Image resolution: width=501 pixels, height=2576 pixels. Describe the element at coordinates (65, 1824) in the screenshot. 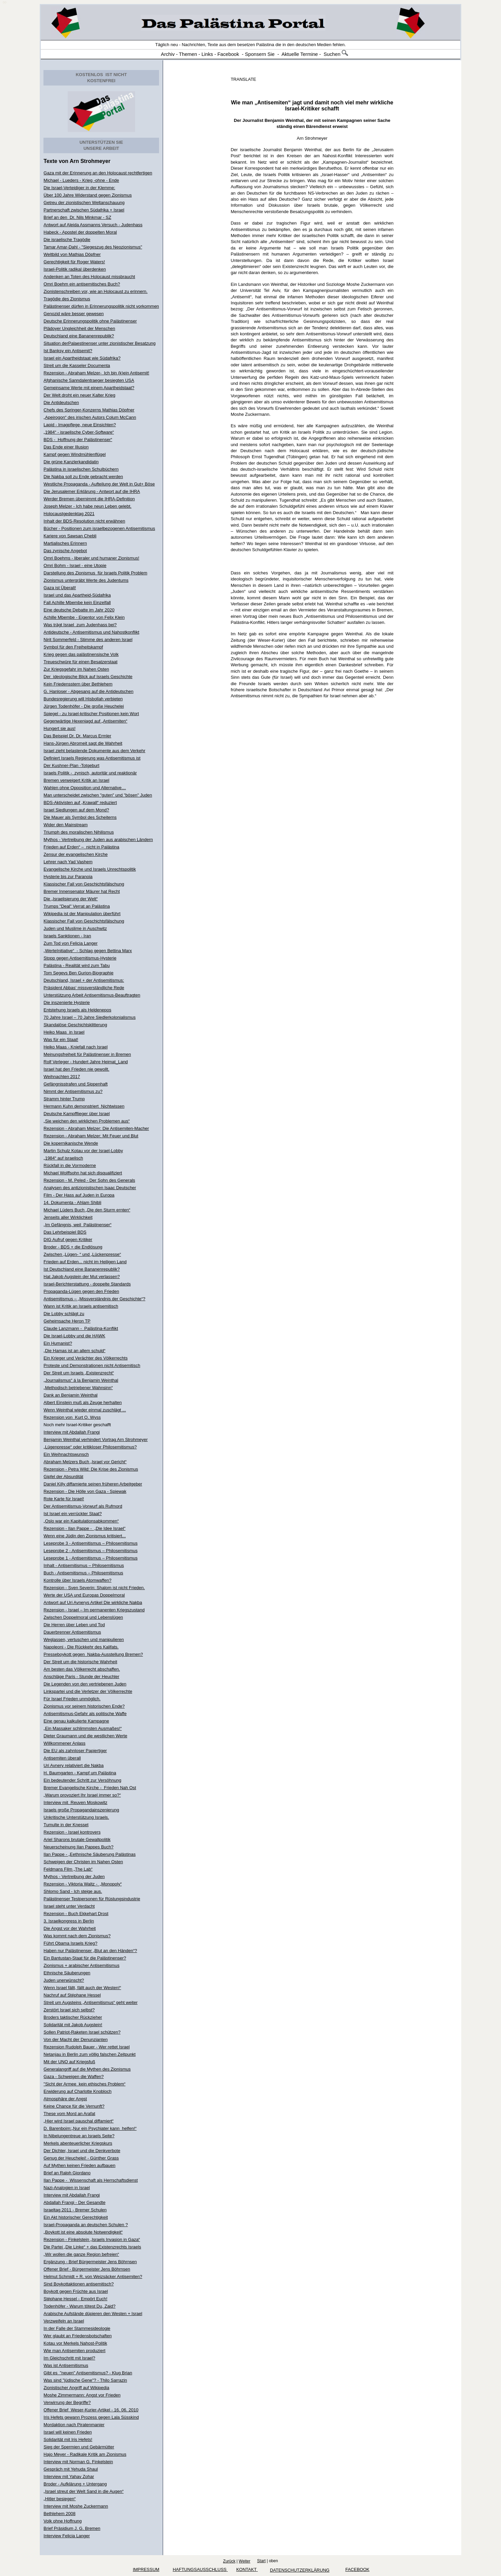

I see `Tumulte in der Knesset` at that location.